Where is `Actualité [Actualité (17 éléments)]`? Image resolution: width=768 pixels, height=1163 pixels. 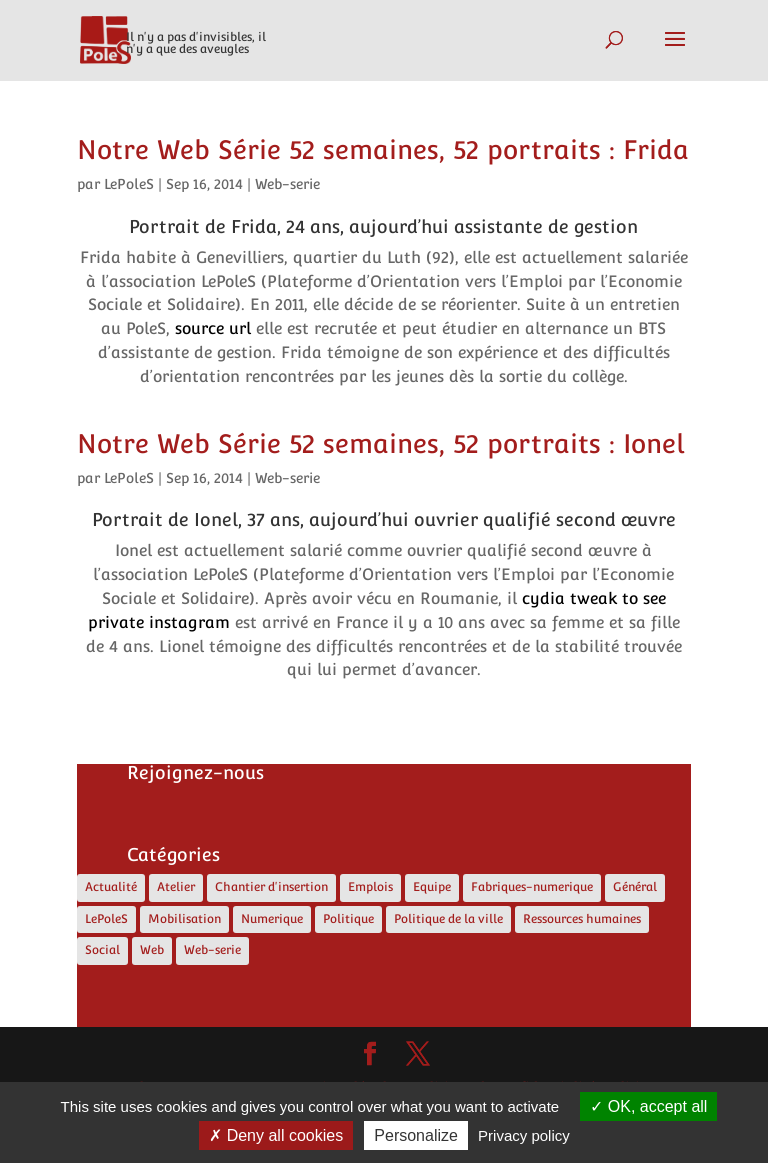
Actualité [Actualité (17 éléments)] is located at coordinates (111, 887).